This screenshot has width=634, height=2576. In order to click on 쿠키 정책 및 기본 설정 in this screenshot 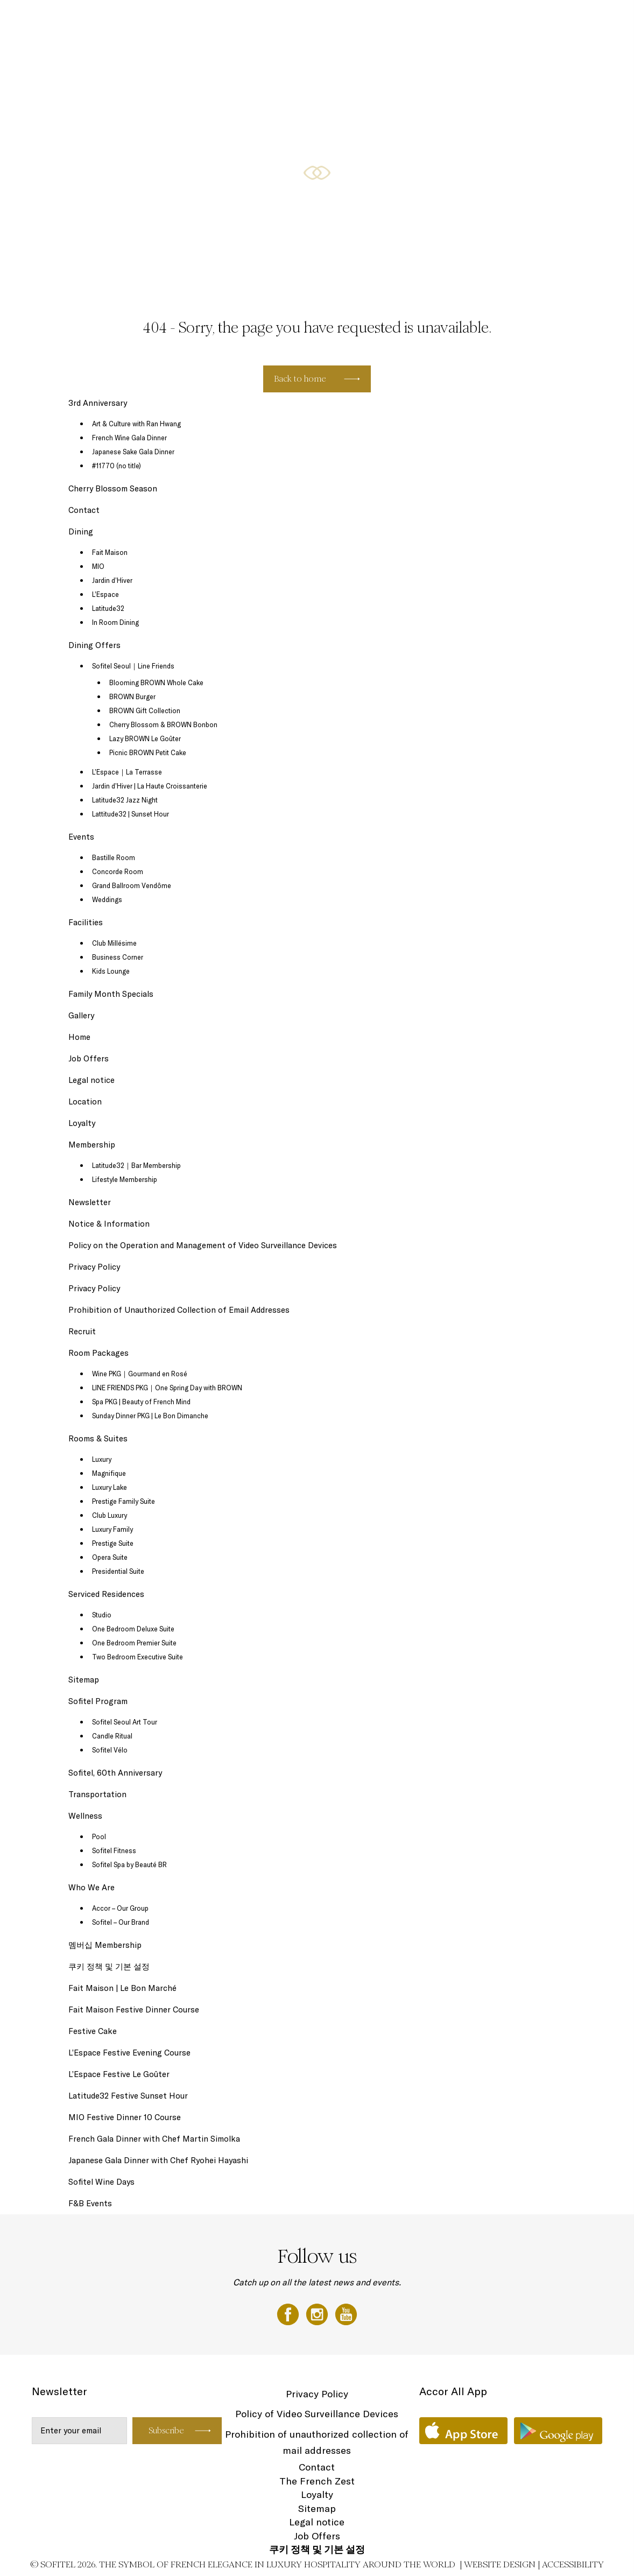, I will do `click(109, 1966)`.